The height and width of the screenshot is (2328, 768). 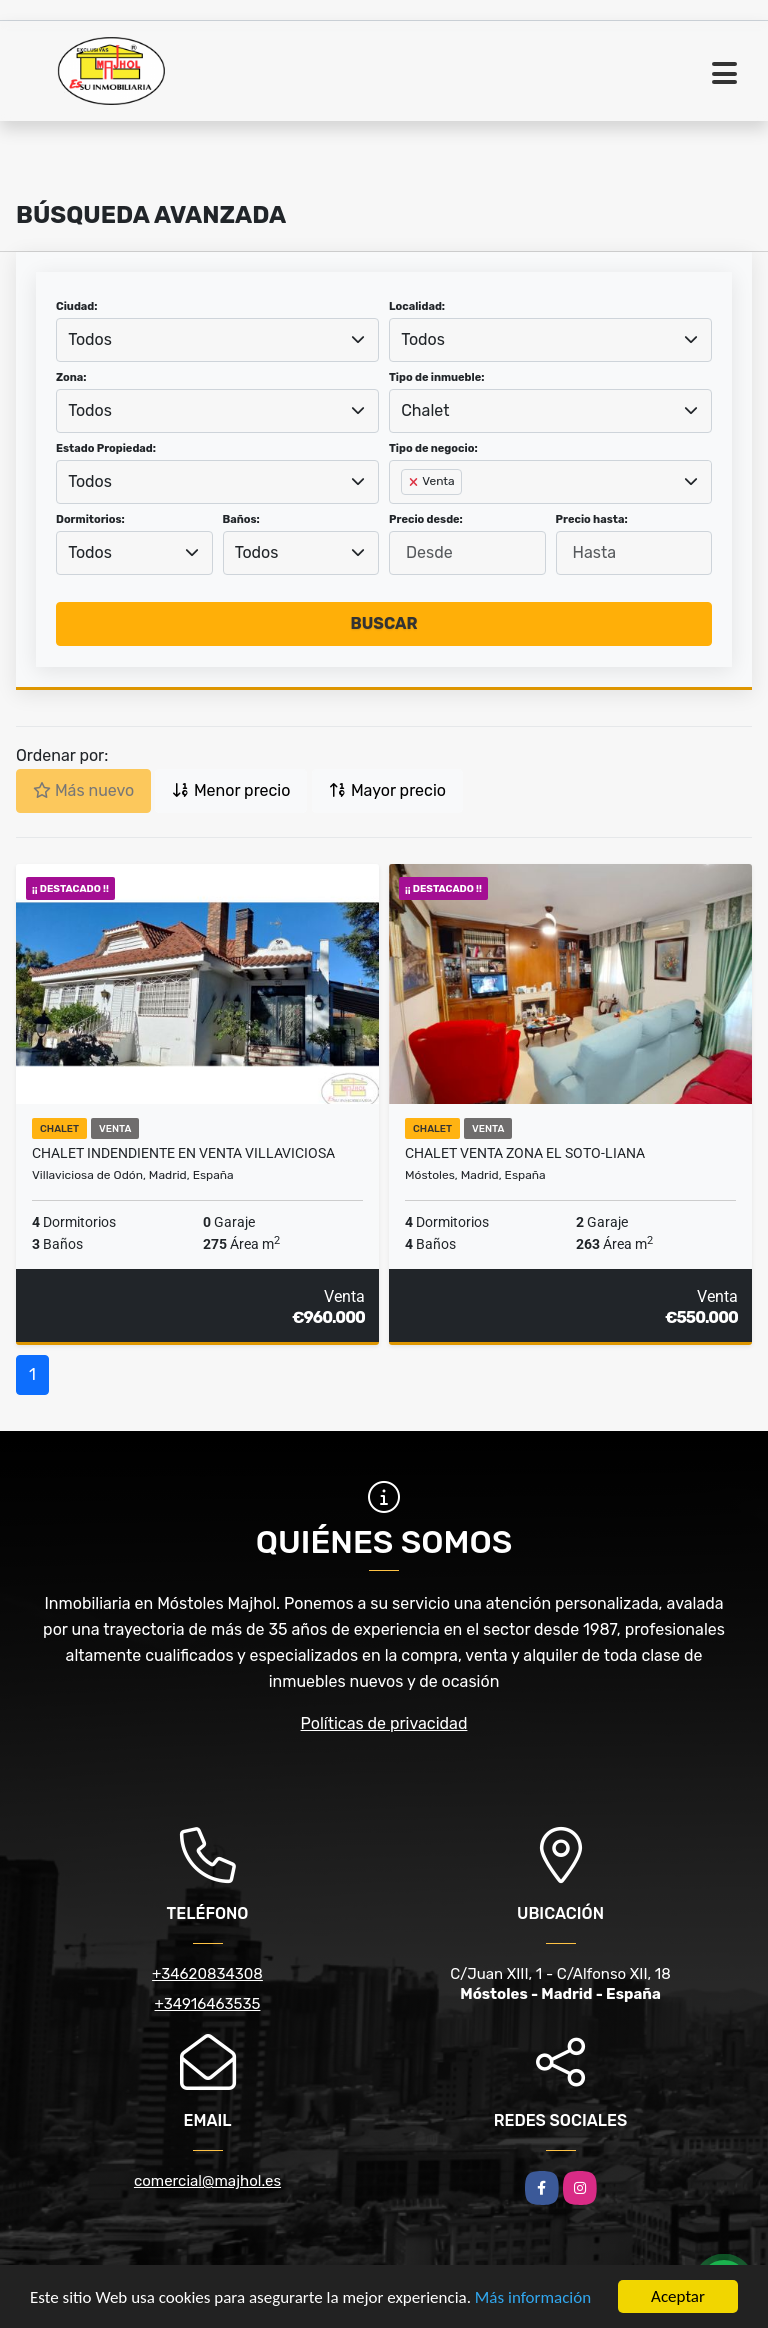 What do you see at coordinates (106, 448) in the screenshot?
I see `Estado Propiedad:` at bounding box center [106, 448].